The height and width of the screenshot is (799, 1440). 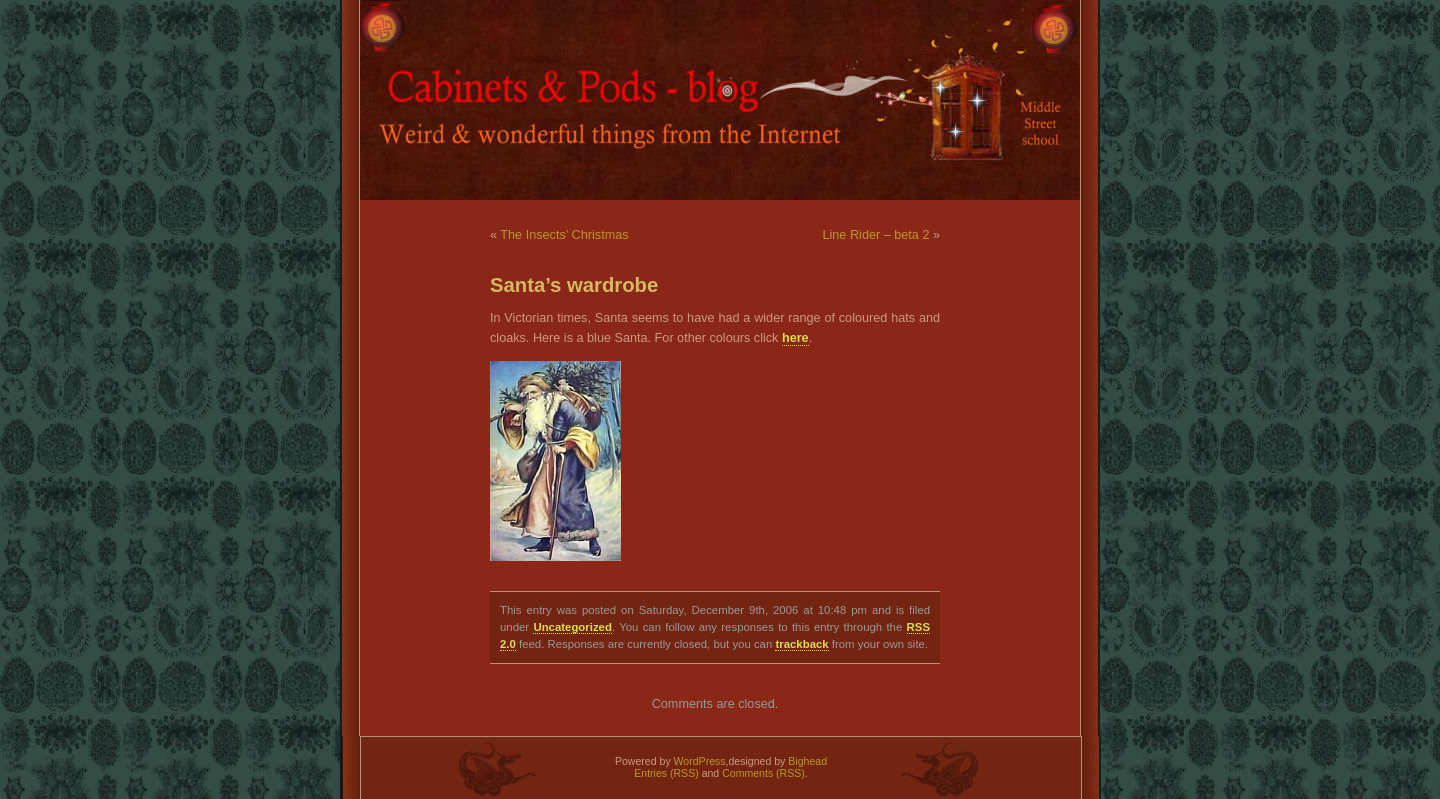 What do you see at coordinates (572, 627) in the screenshot?
I see `Uncategorized` at bounding box center [572, 627].